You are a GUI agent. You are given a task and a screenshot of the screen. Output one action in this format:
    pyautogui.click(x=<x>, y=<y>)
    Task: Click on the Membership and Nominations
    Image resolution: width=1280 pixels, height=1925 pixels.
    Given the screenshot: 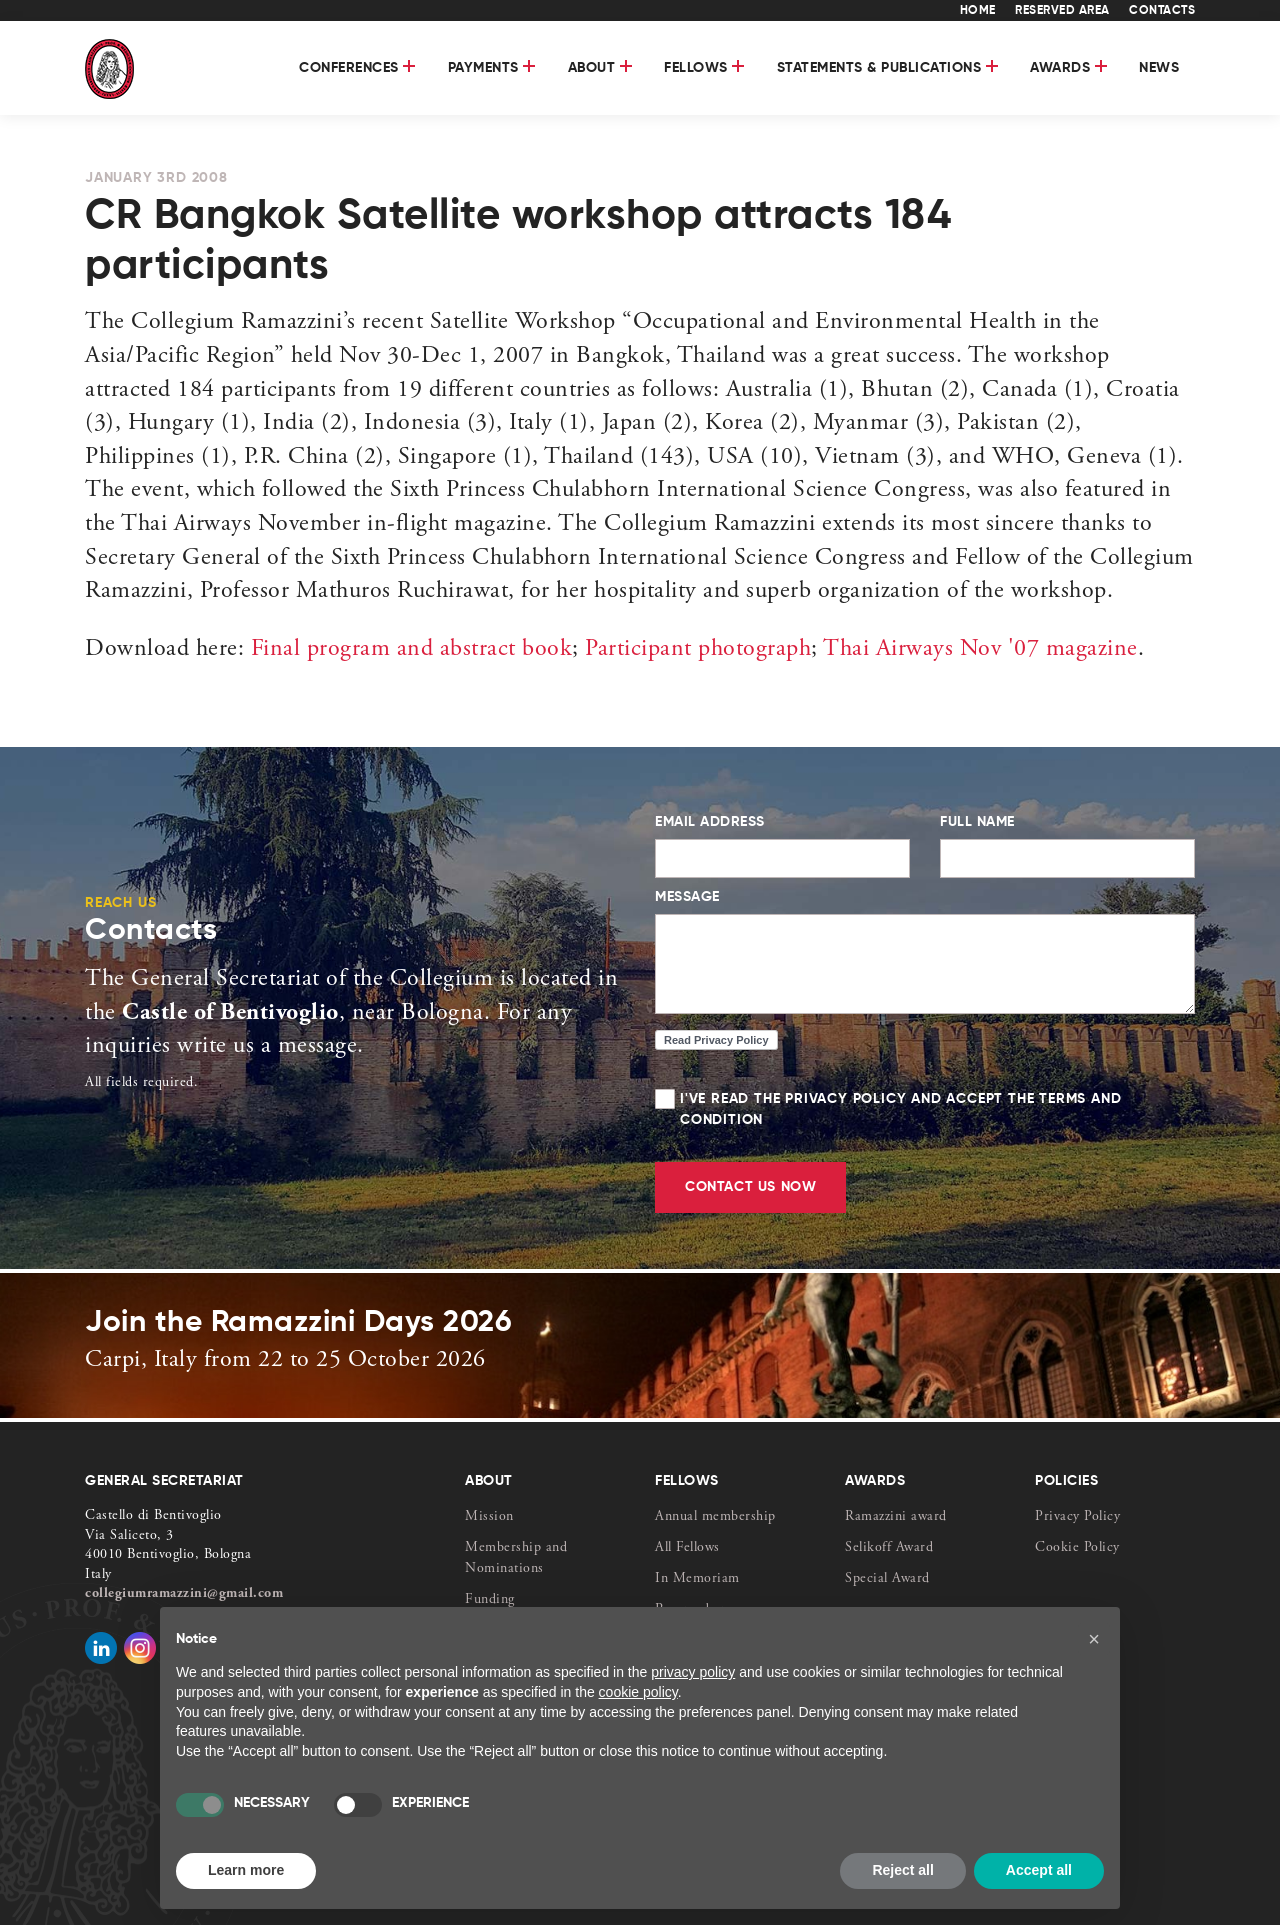 What is the action you would take?
    pyautogui.click(x=516, y=1558)
    